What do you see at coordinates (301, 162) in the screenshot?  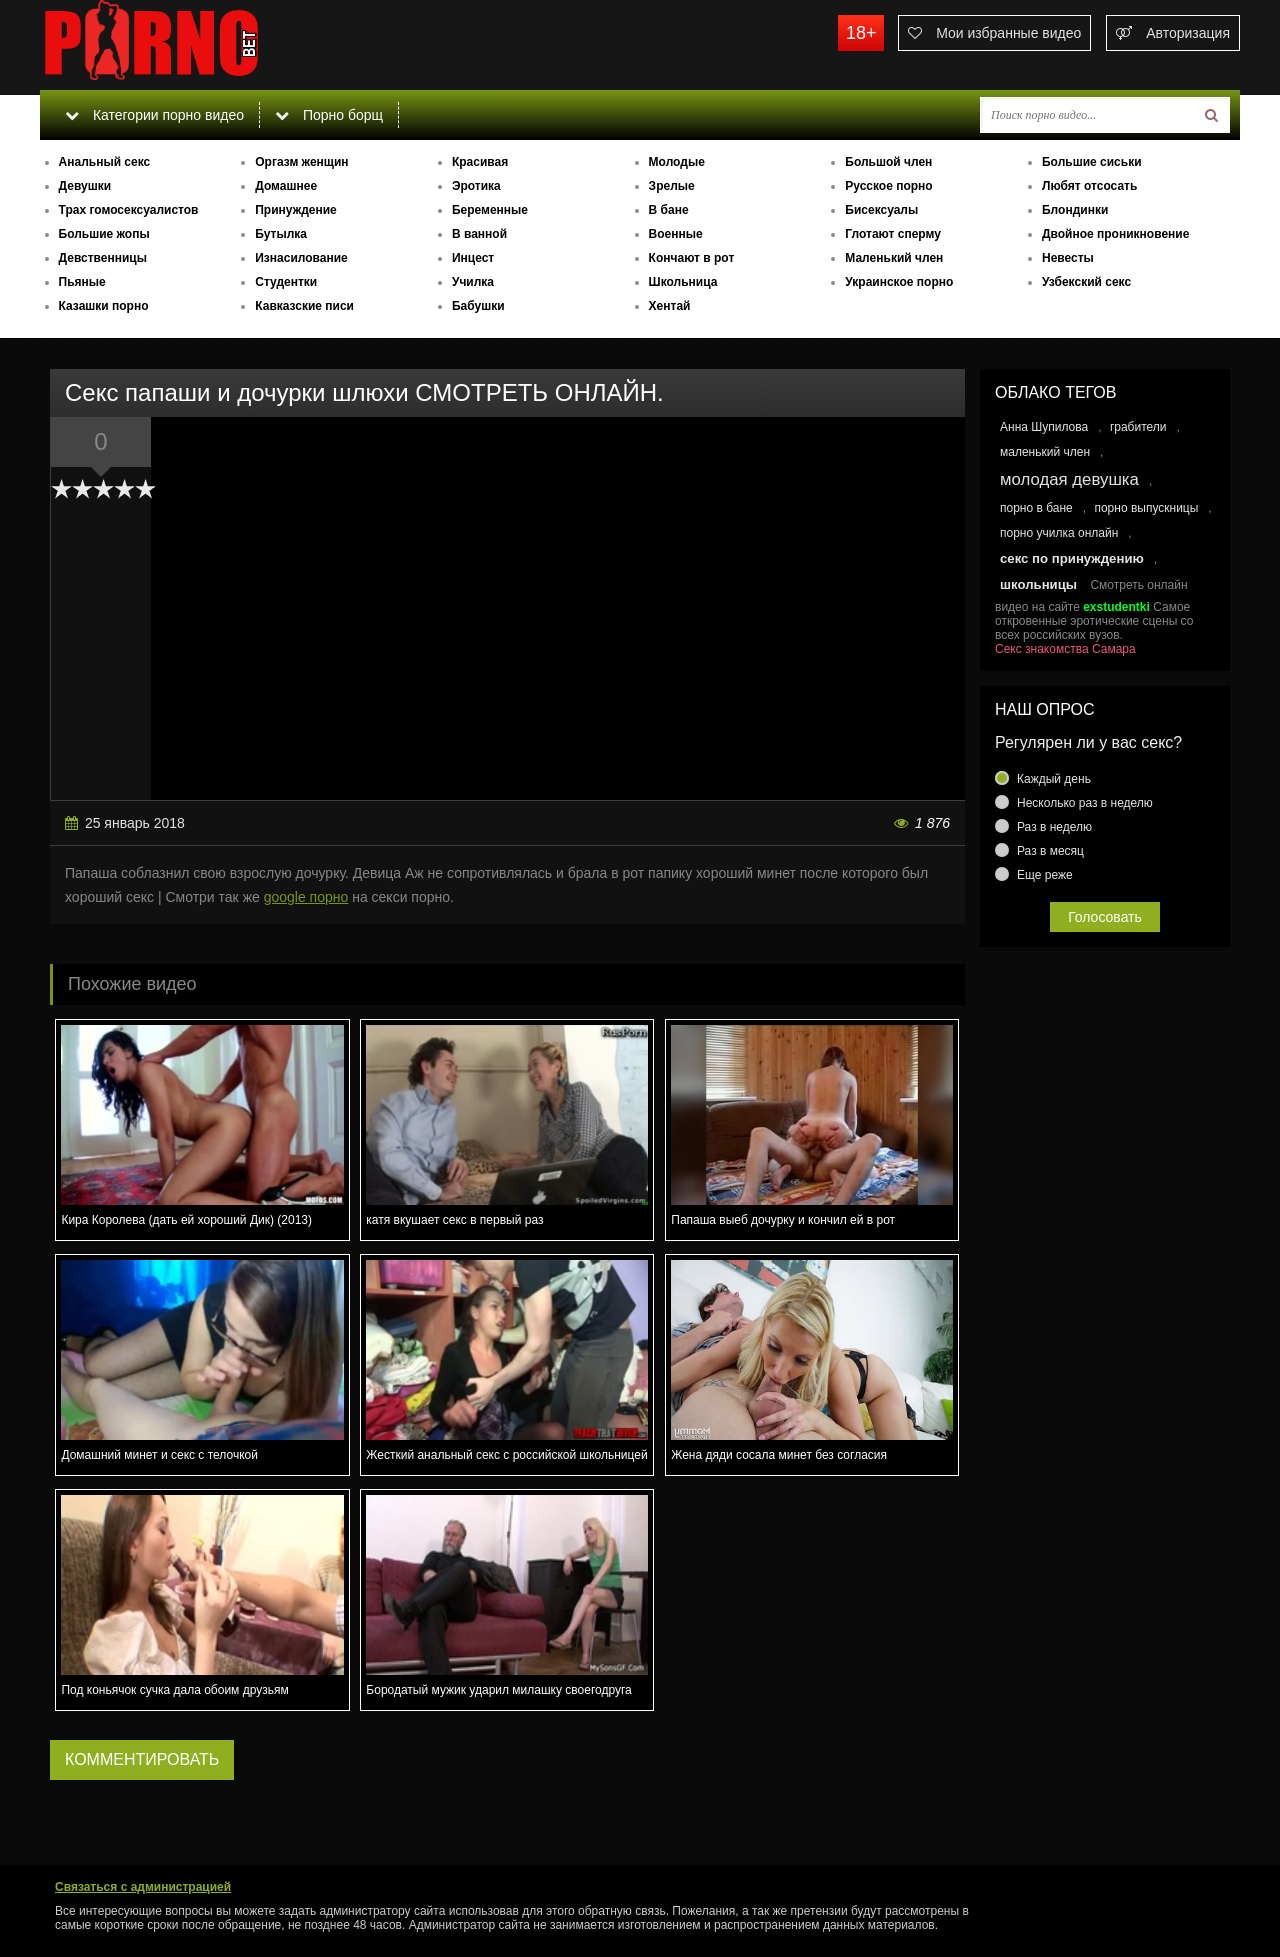 I see `Оргазм женщин` at bounding box center [301, 162].